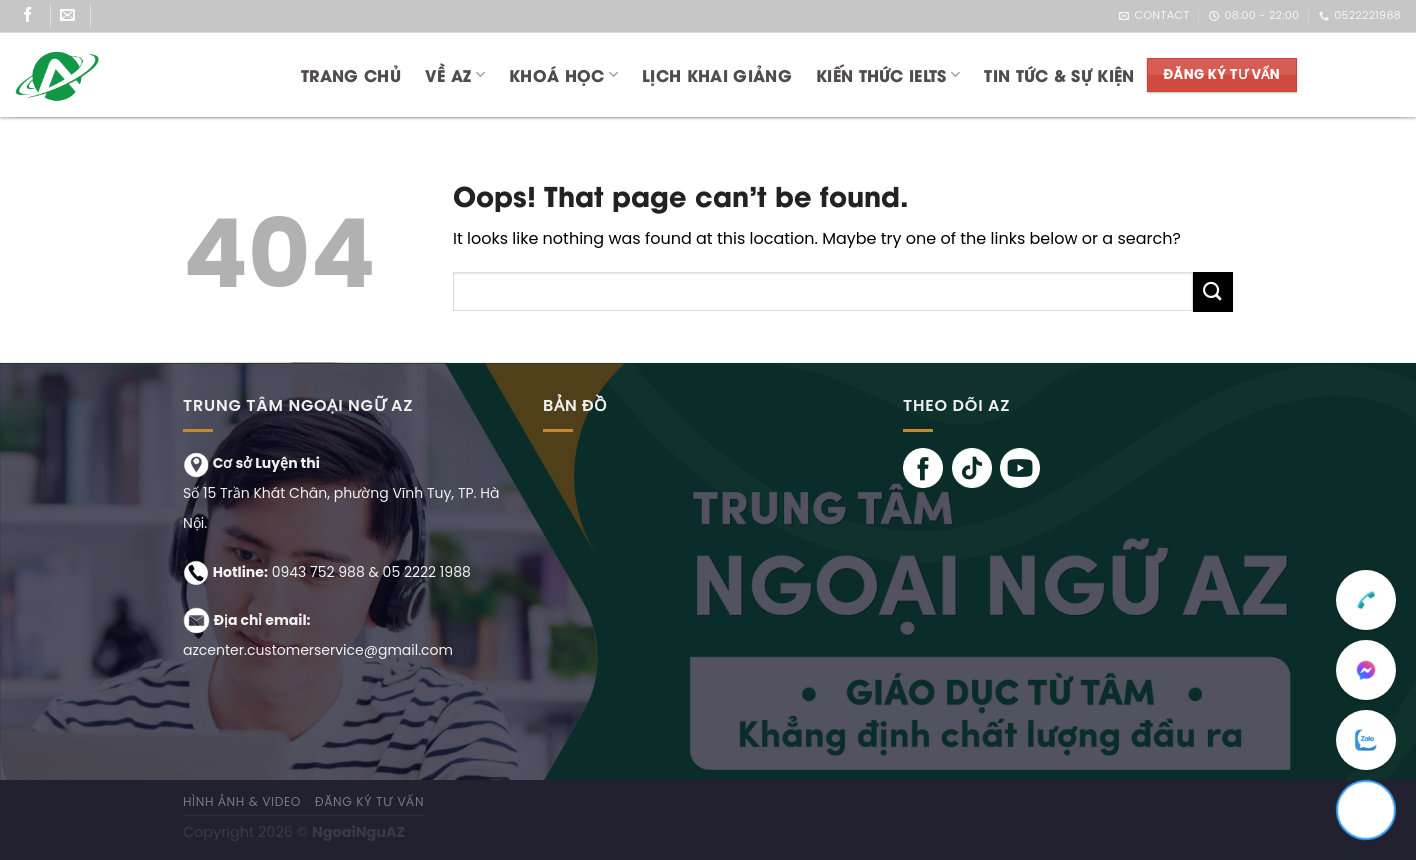 The height and width of the screenshot is (860, 1416). Describe the element at coordinates (318, 572) in the screenshot. I see `0943 752 988` at that location.